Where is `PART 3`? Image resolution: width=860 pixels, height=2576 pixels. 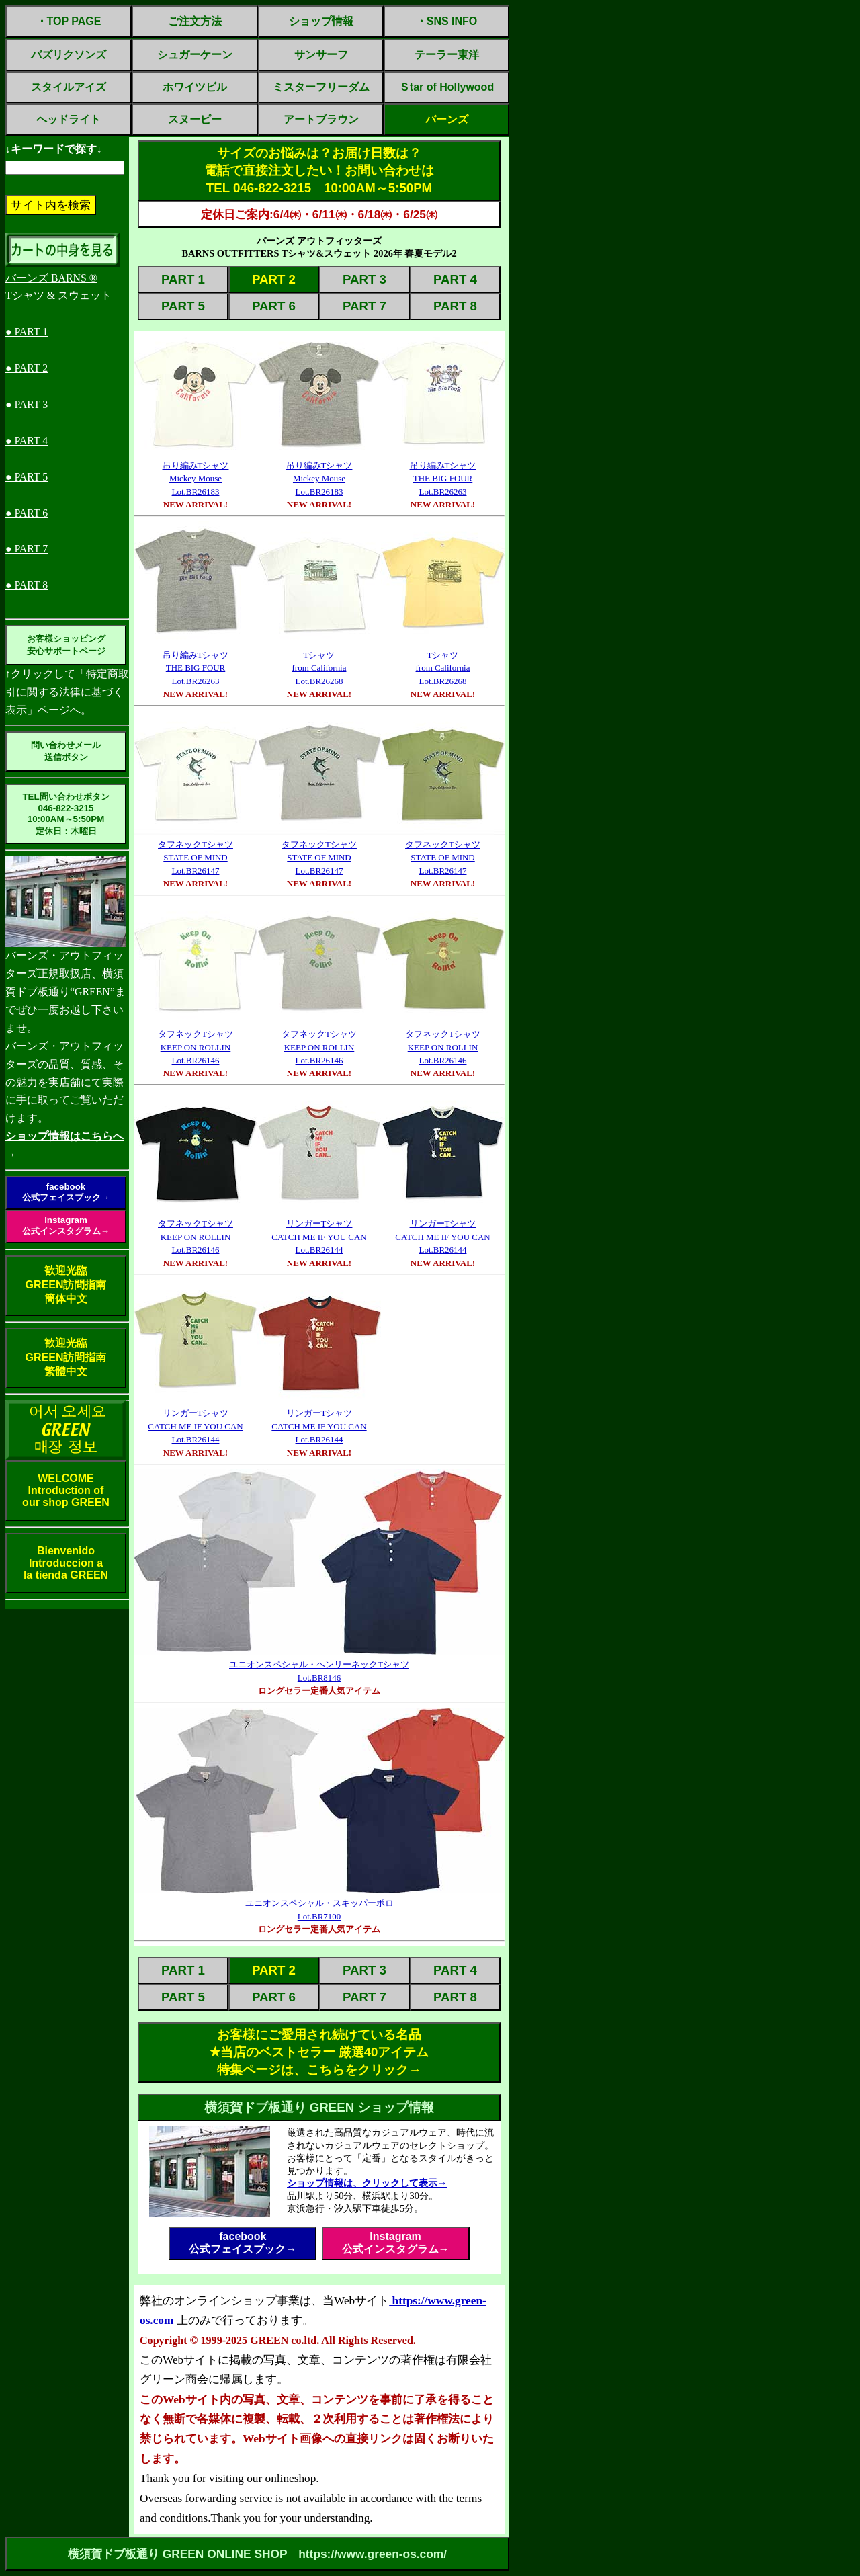
PART 3 is located at coordinates (364, 279).